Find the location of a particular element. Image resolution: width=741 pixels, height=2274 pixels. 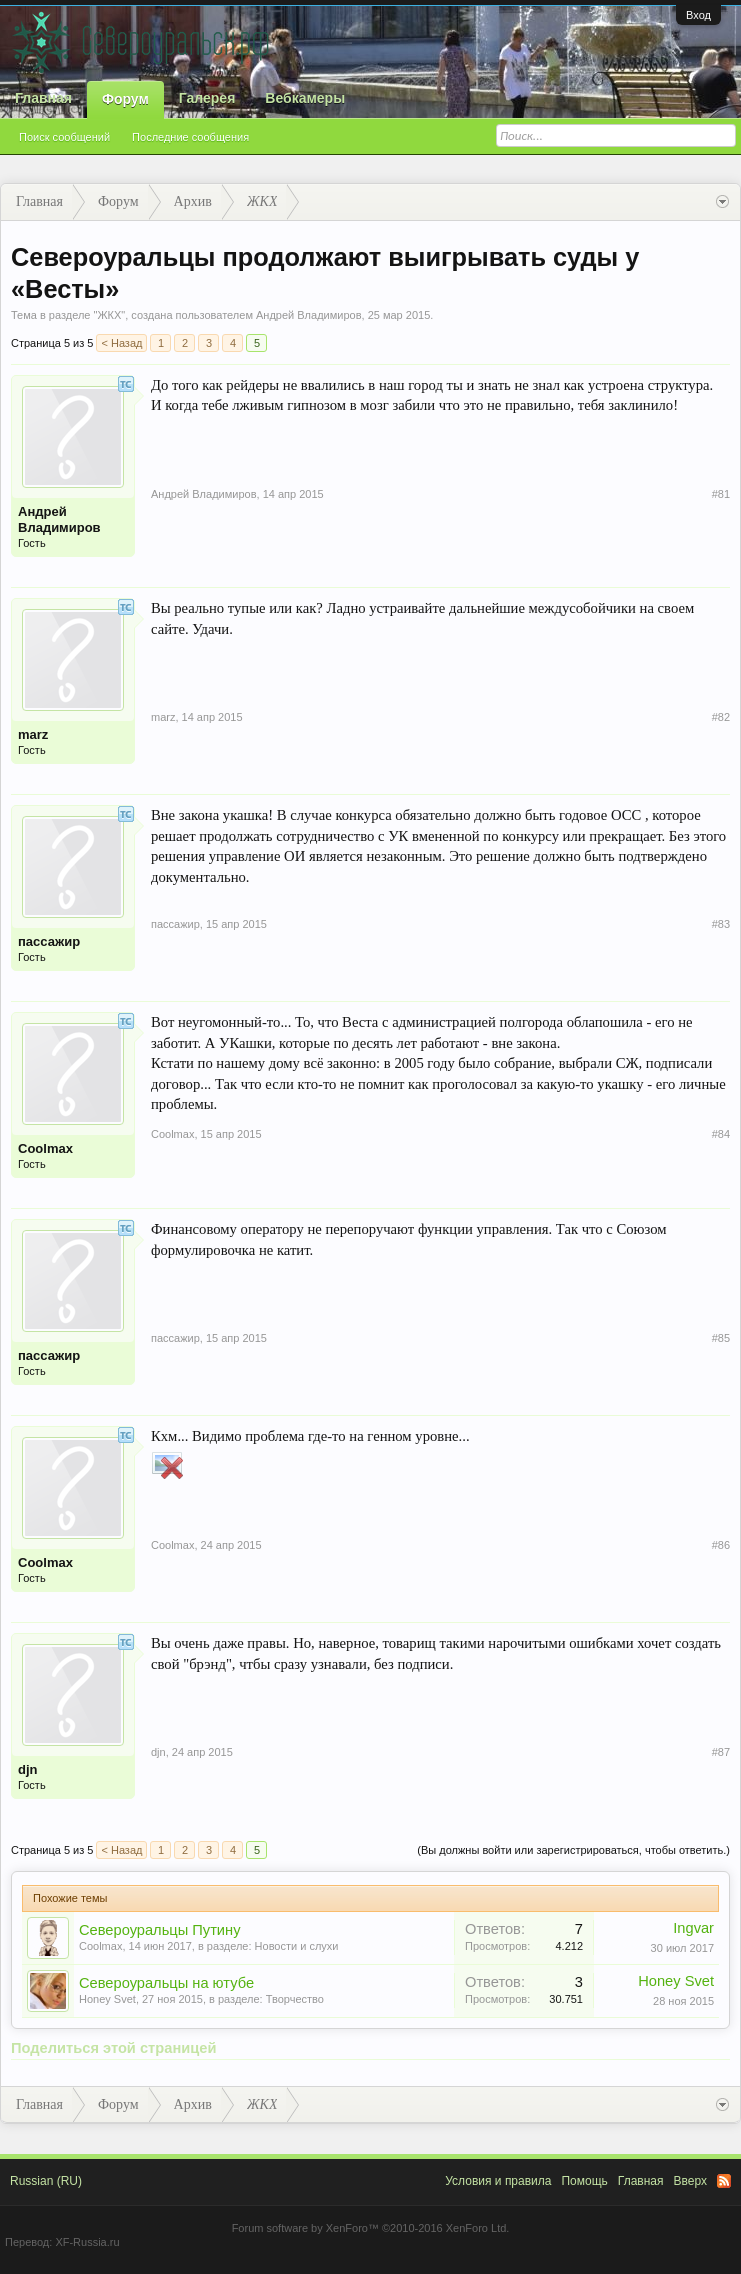

#85 is located at coordinates (721, 1338).